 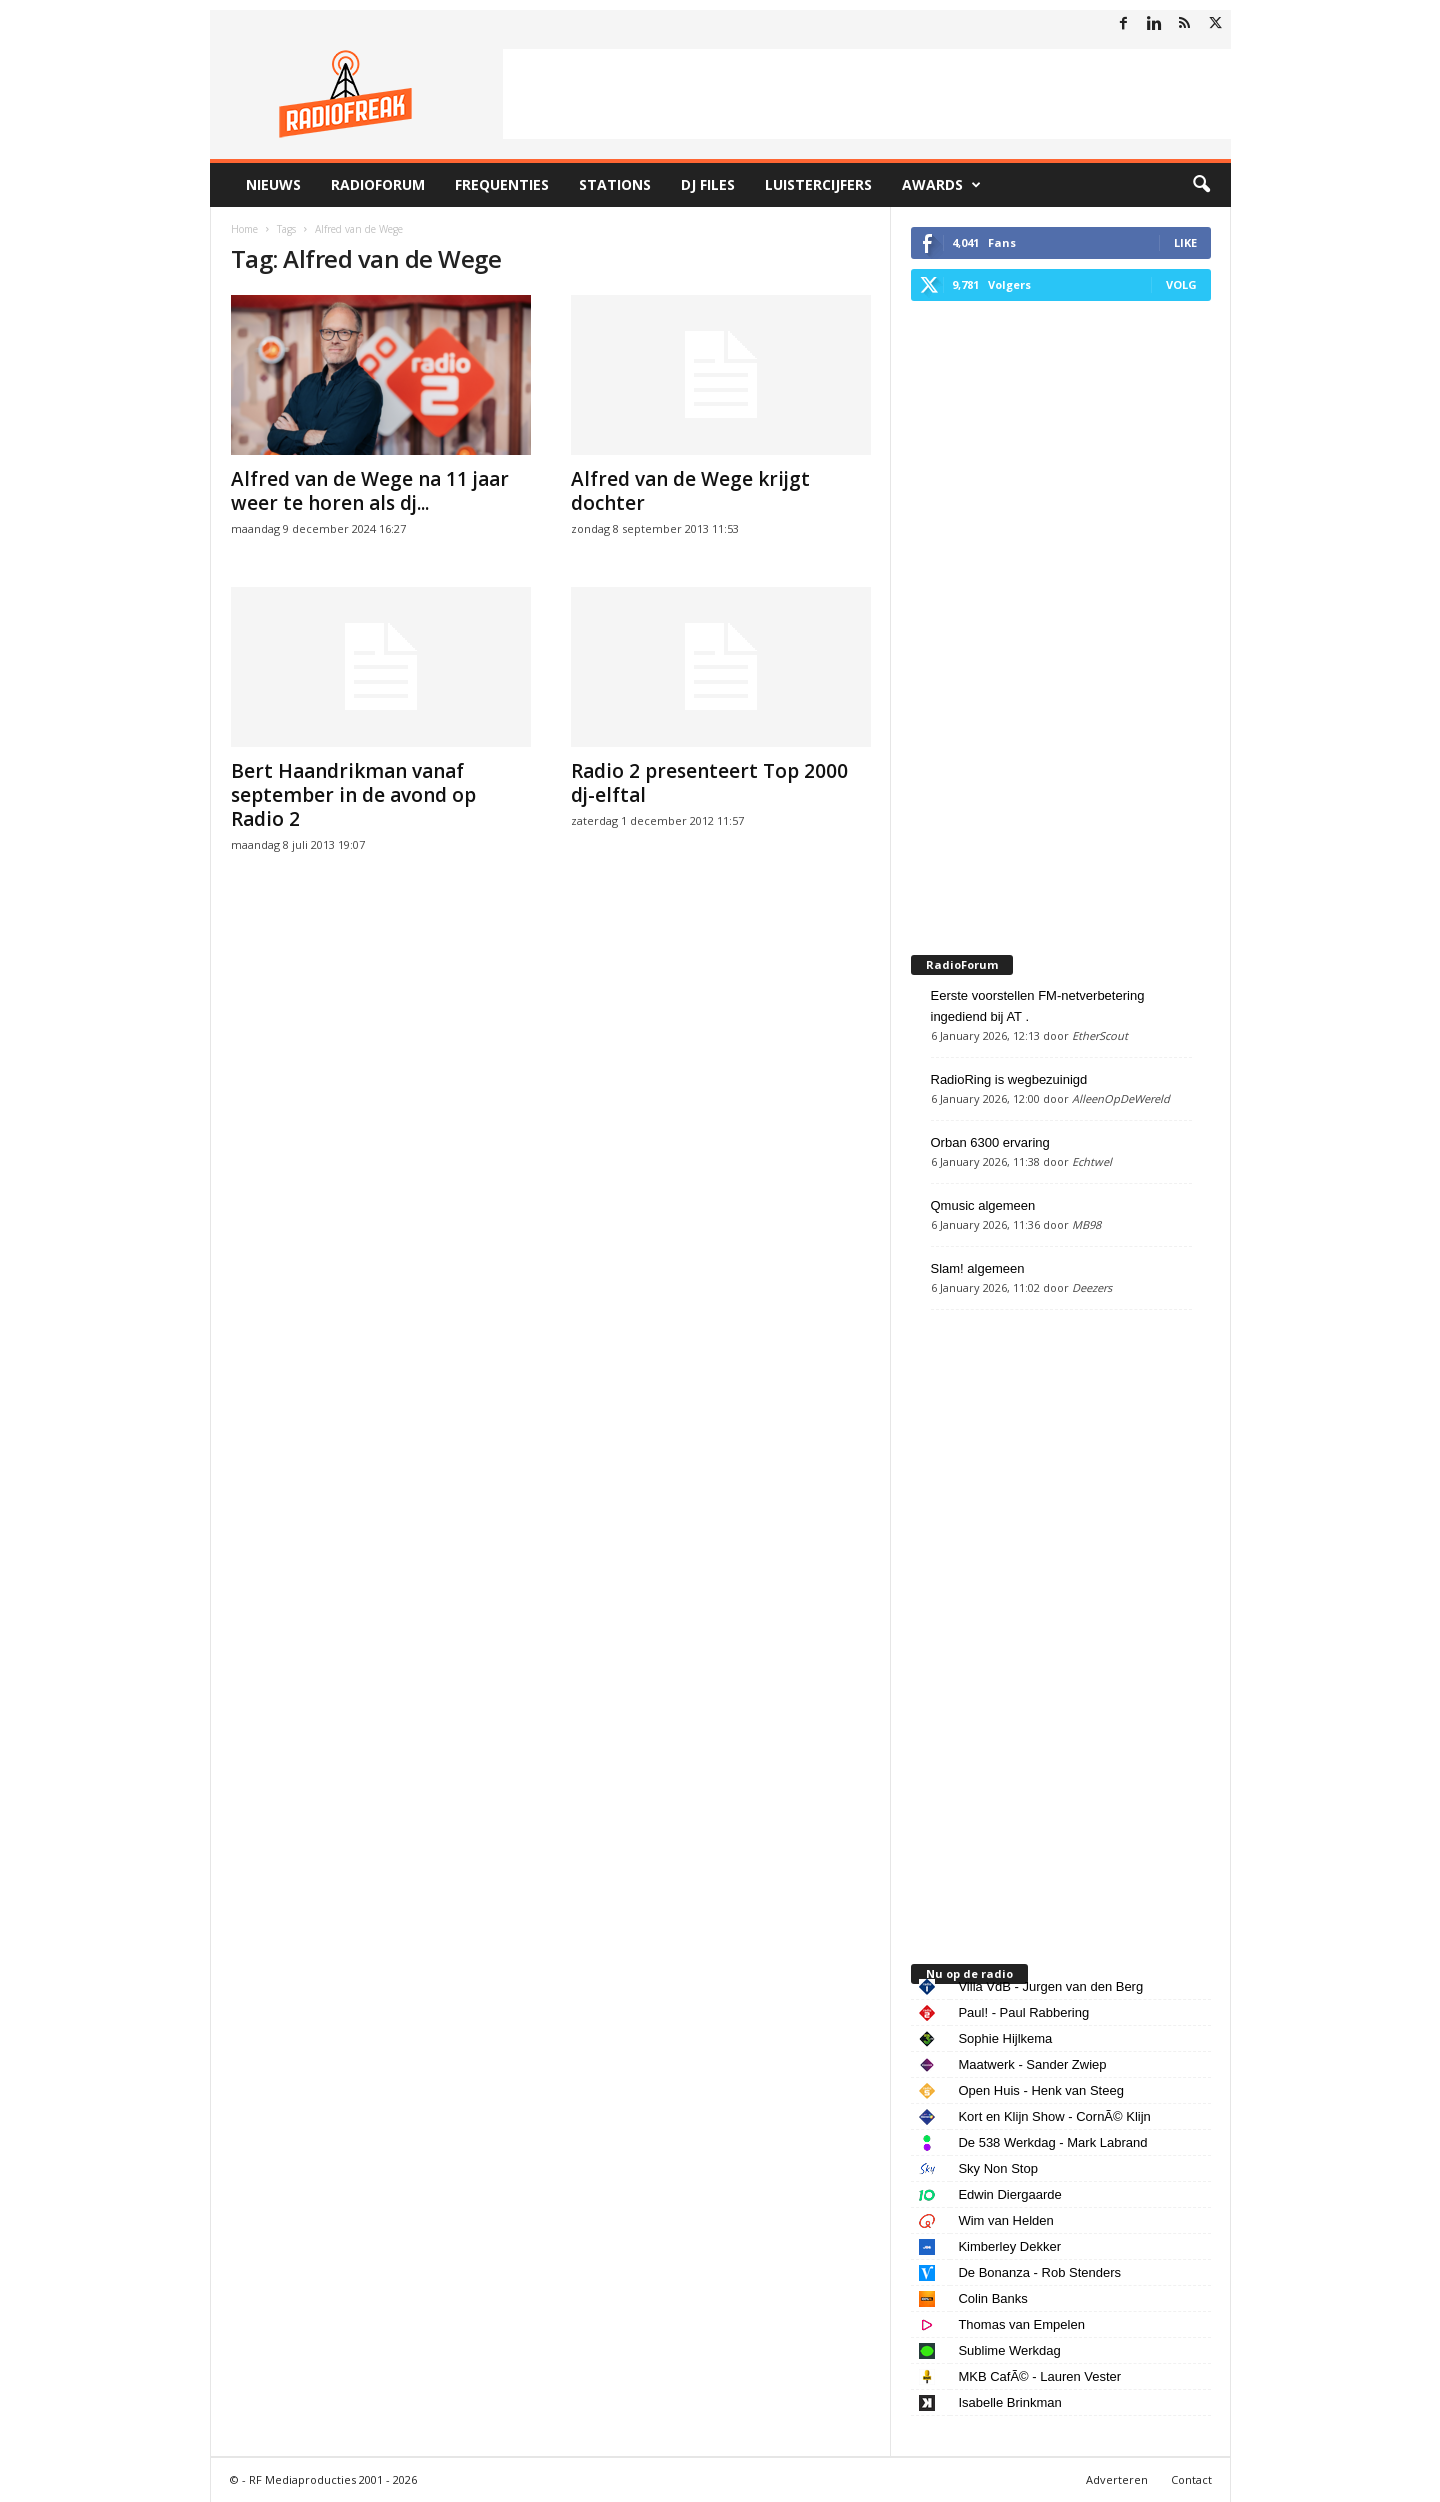 I want to click on Sky Non Stop, so click(x=998, y=2168).